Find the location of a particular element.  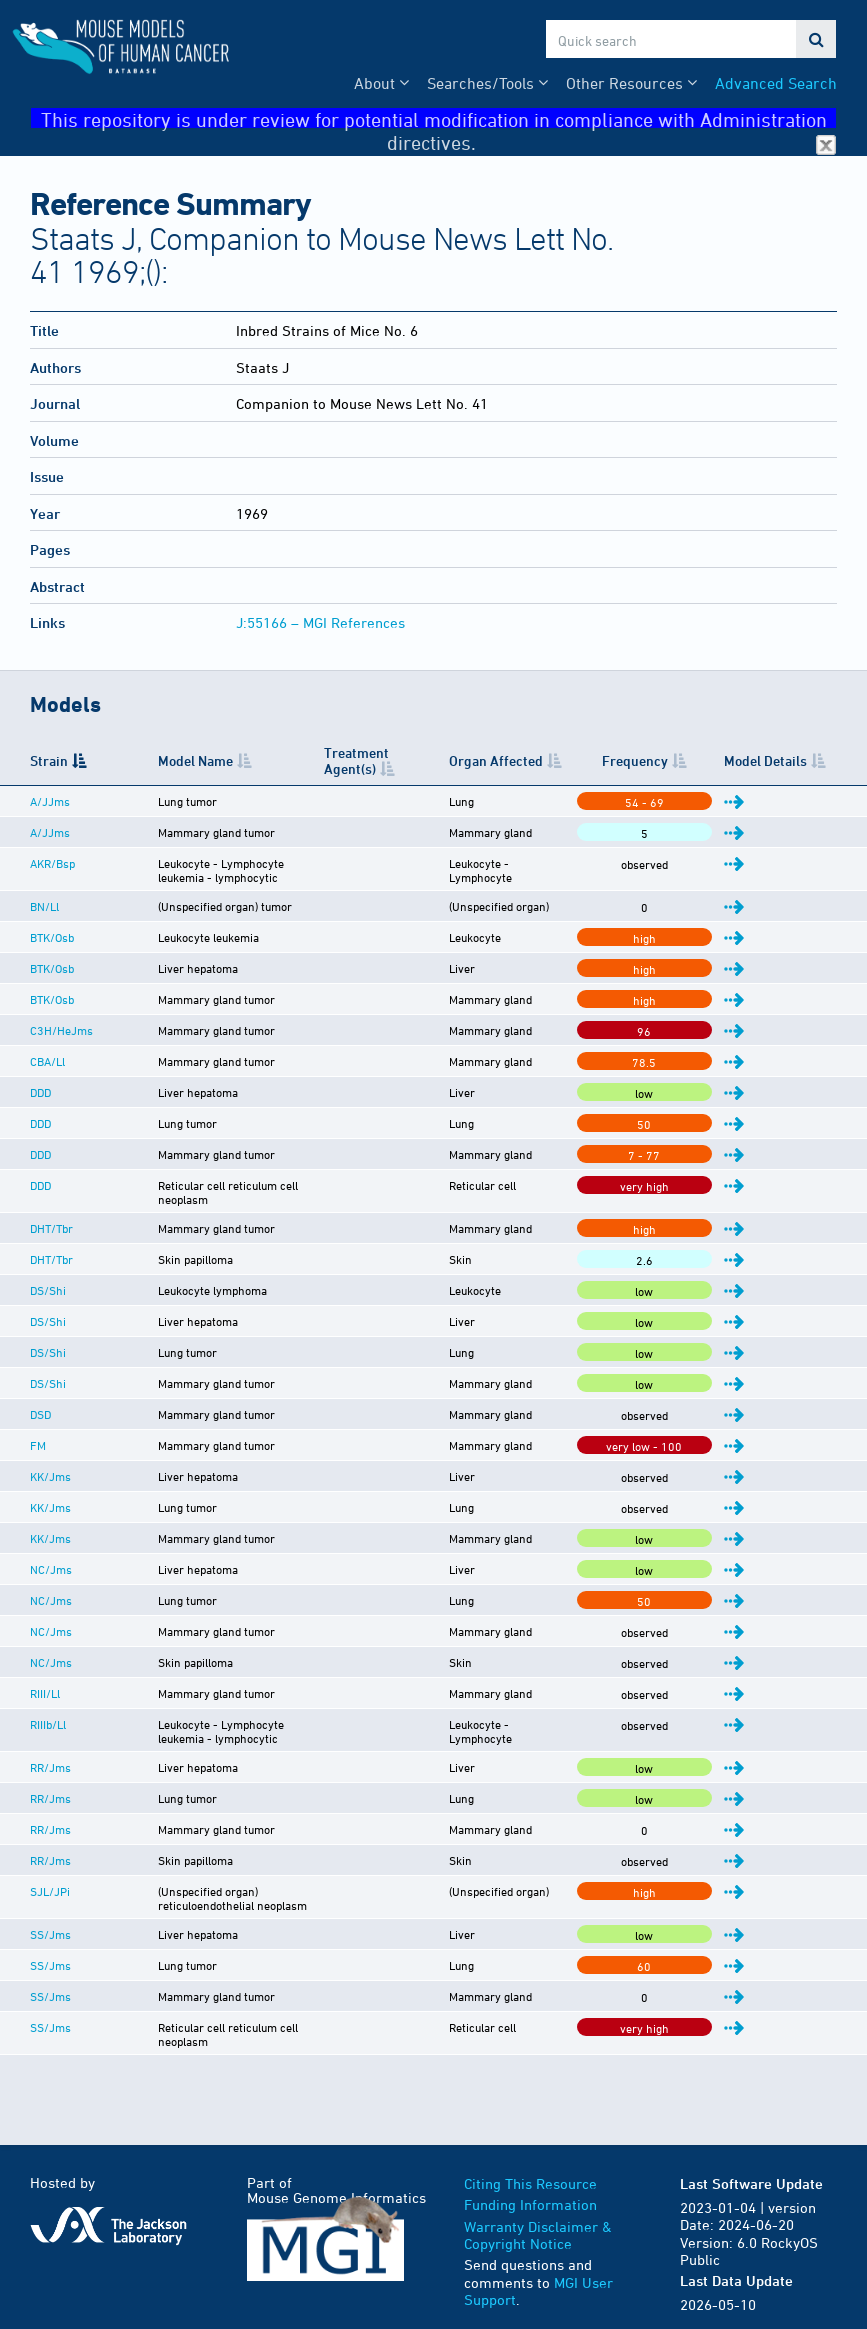

RIIIb/Ll is located at coordinates (48, 1712).